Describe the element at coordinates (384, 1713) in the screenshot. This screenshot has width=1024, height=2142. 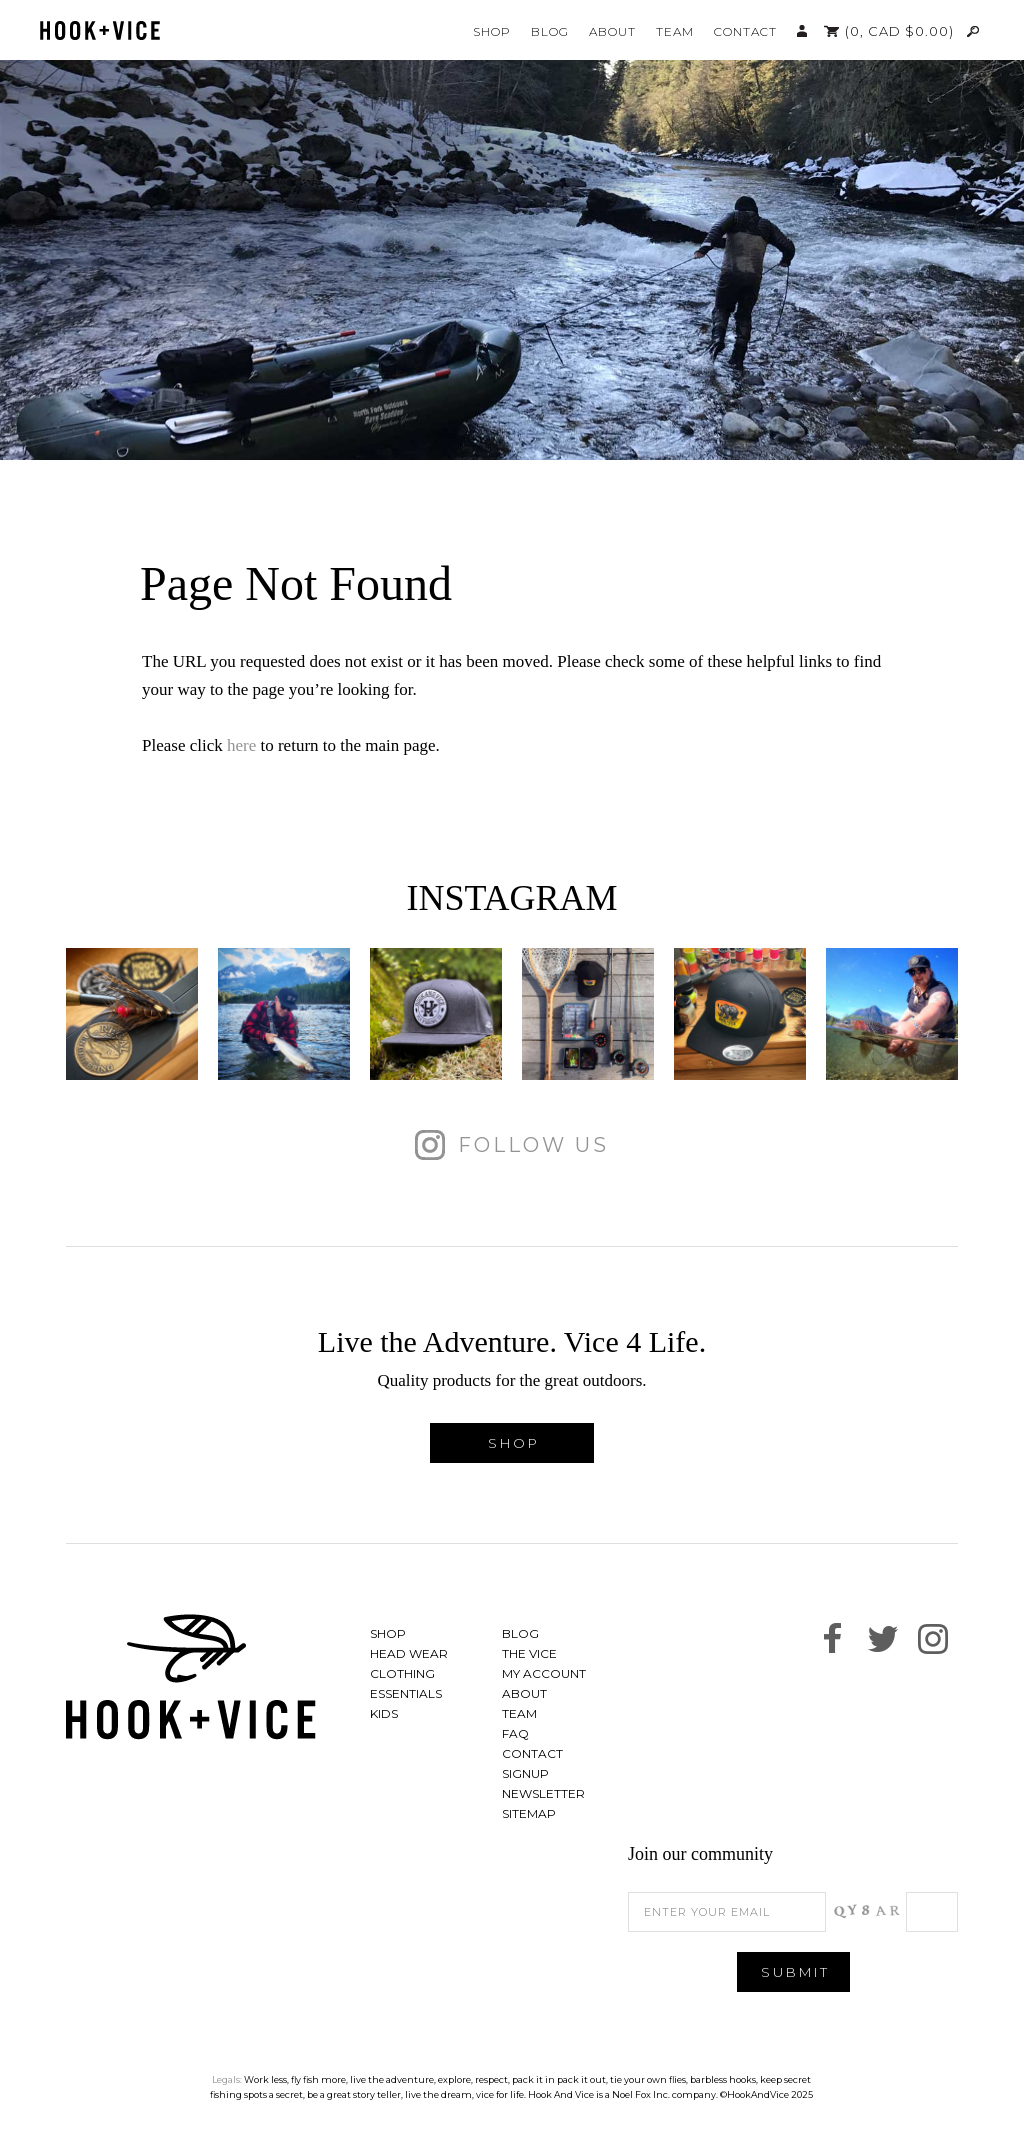
I see `Kids` at that location.